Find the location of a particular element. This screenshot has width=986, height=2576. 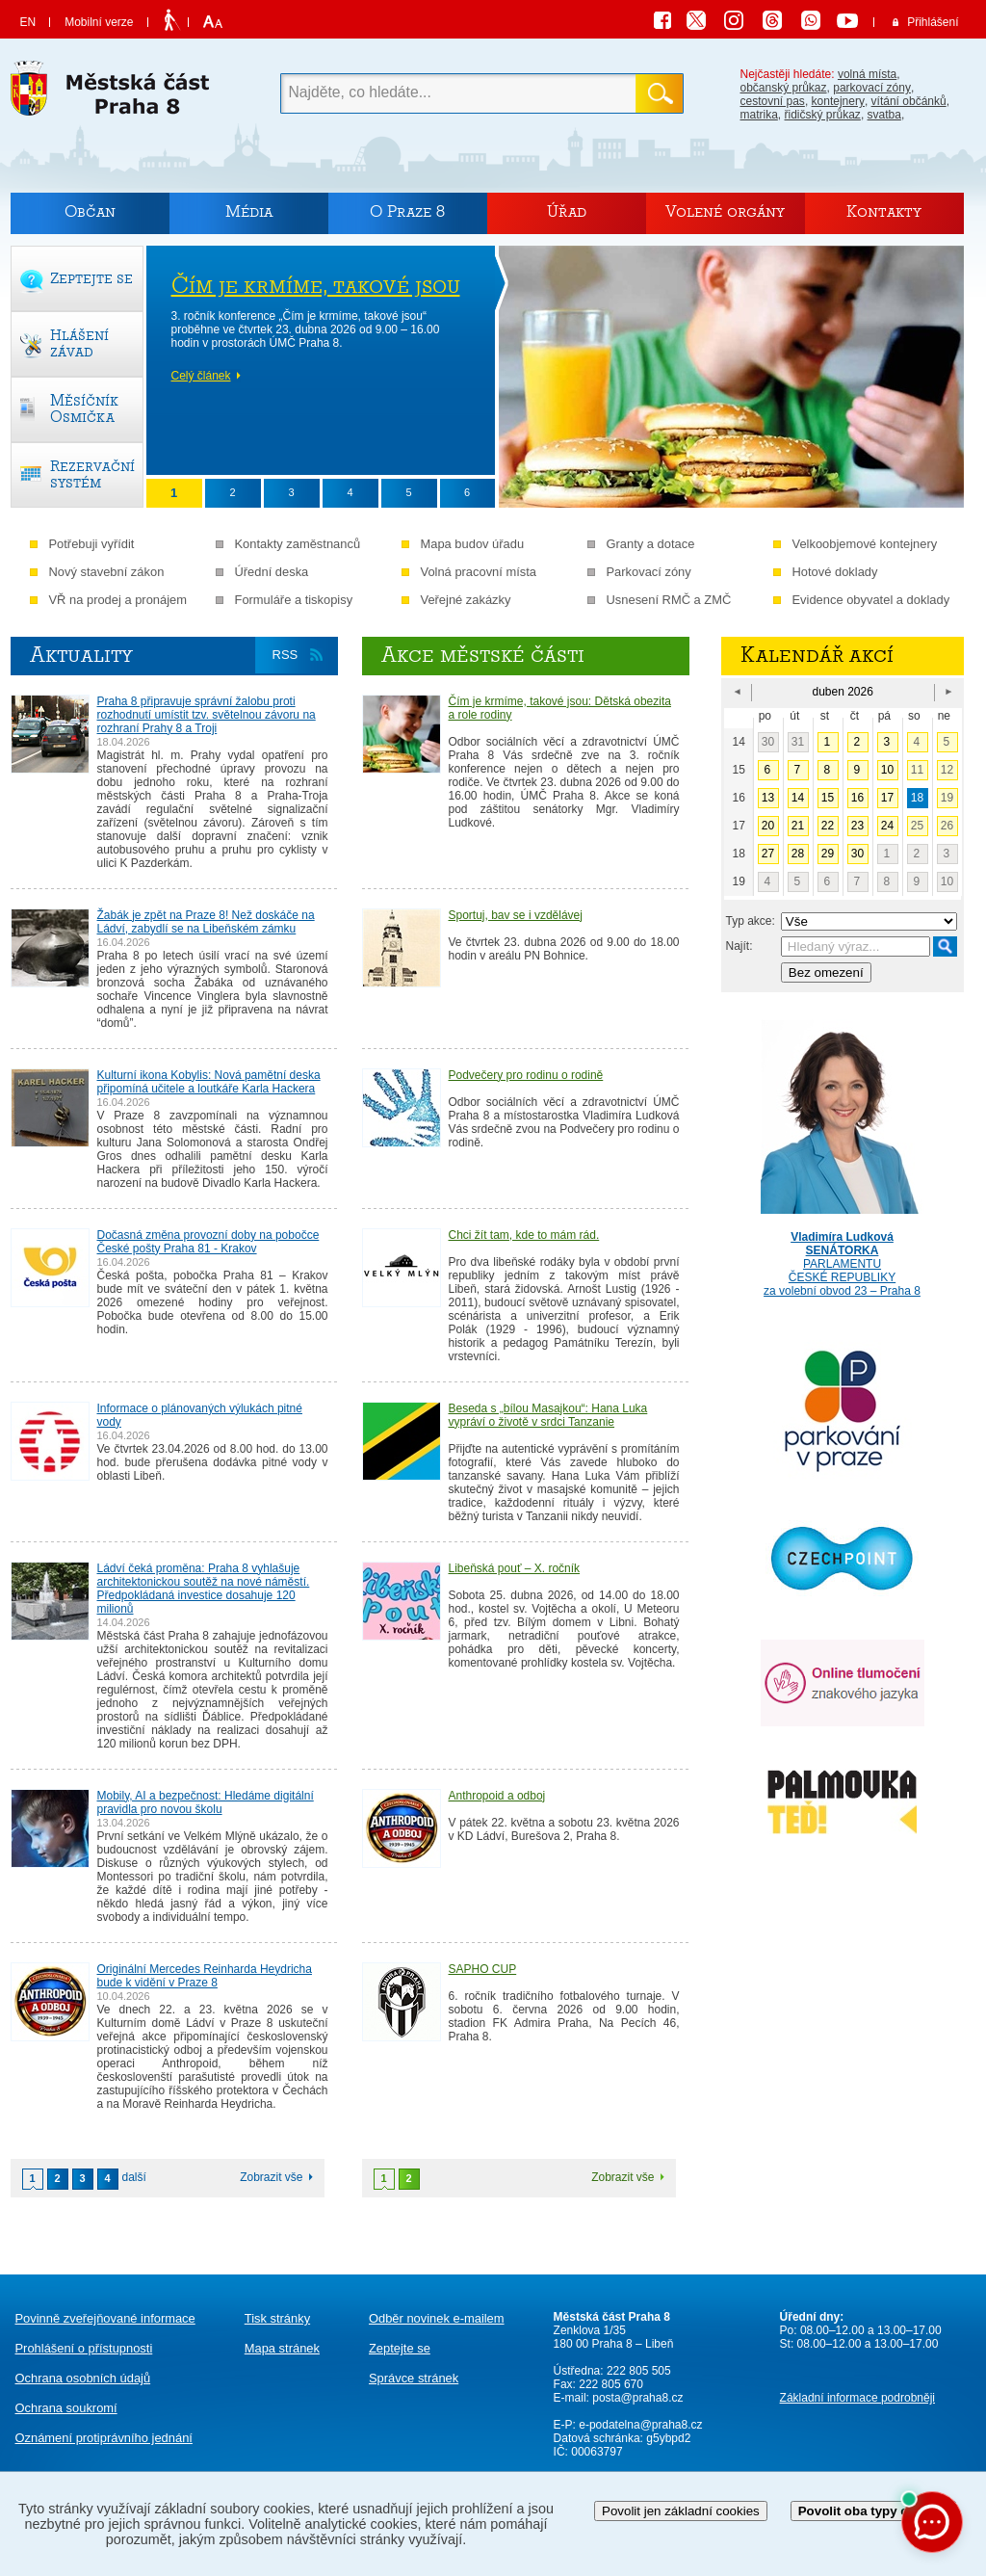

Anthropoid a odboj is located at coordinates (497, 1795).